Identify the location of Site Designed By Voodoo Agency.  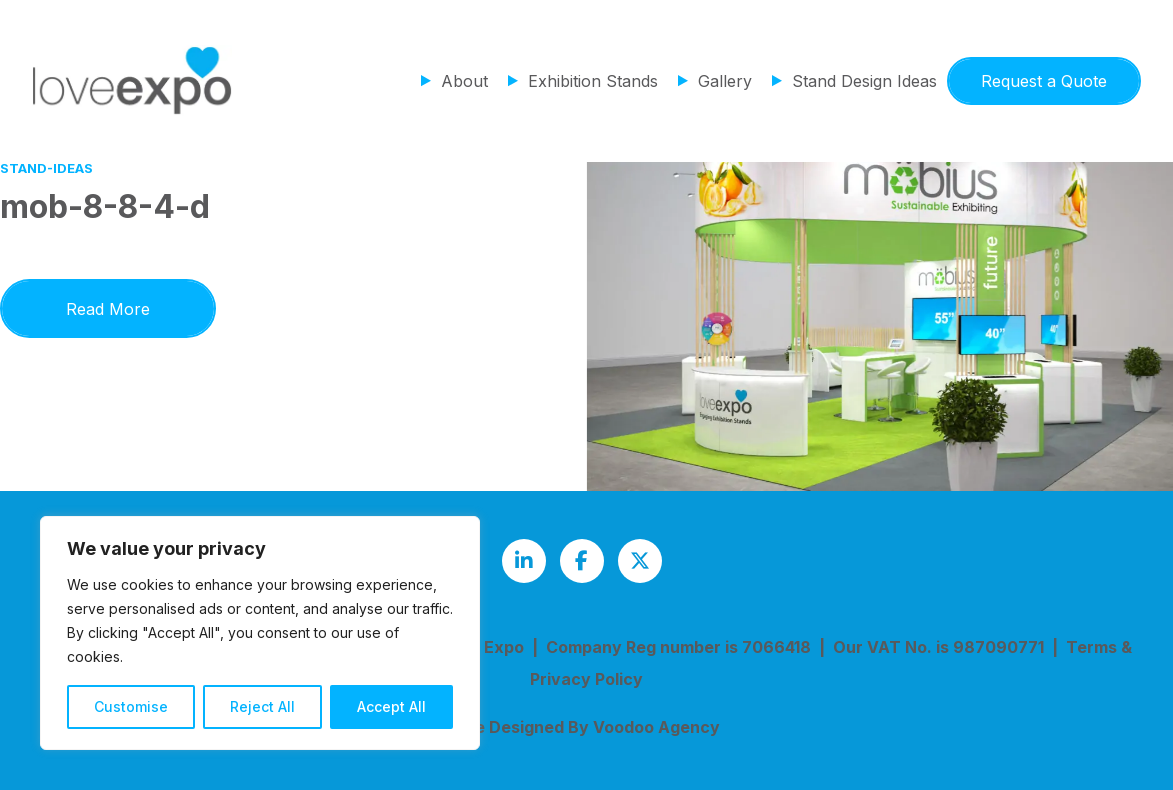
(586, 727).